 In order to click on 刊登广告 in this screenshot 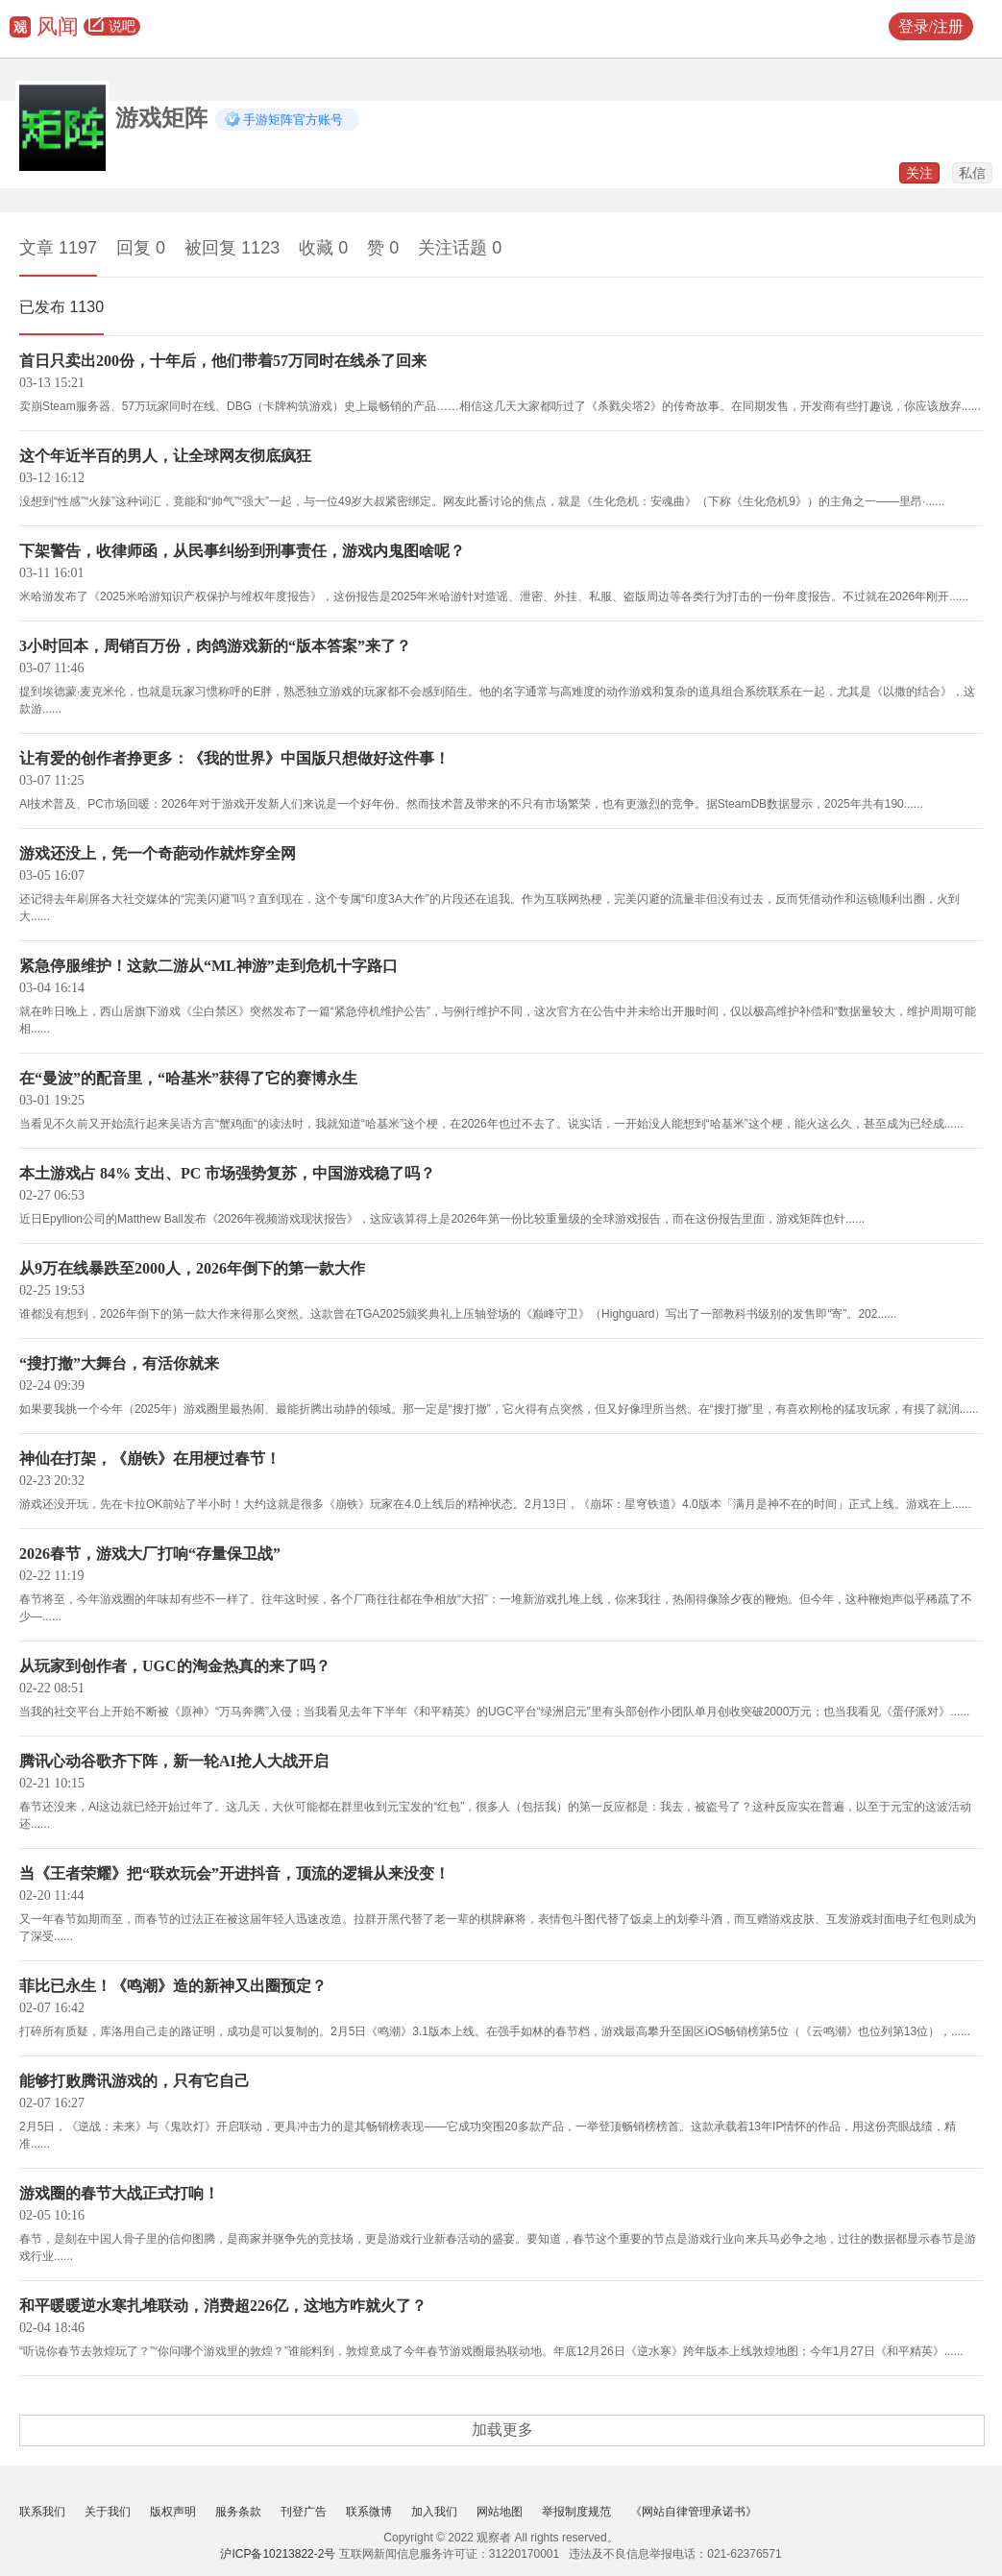, I will do `click(304, 2511)`.